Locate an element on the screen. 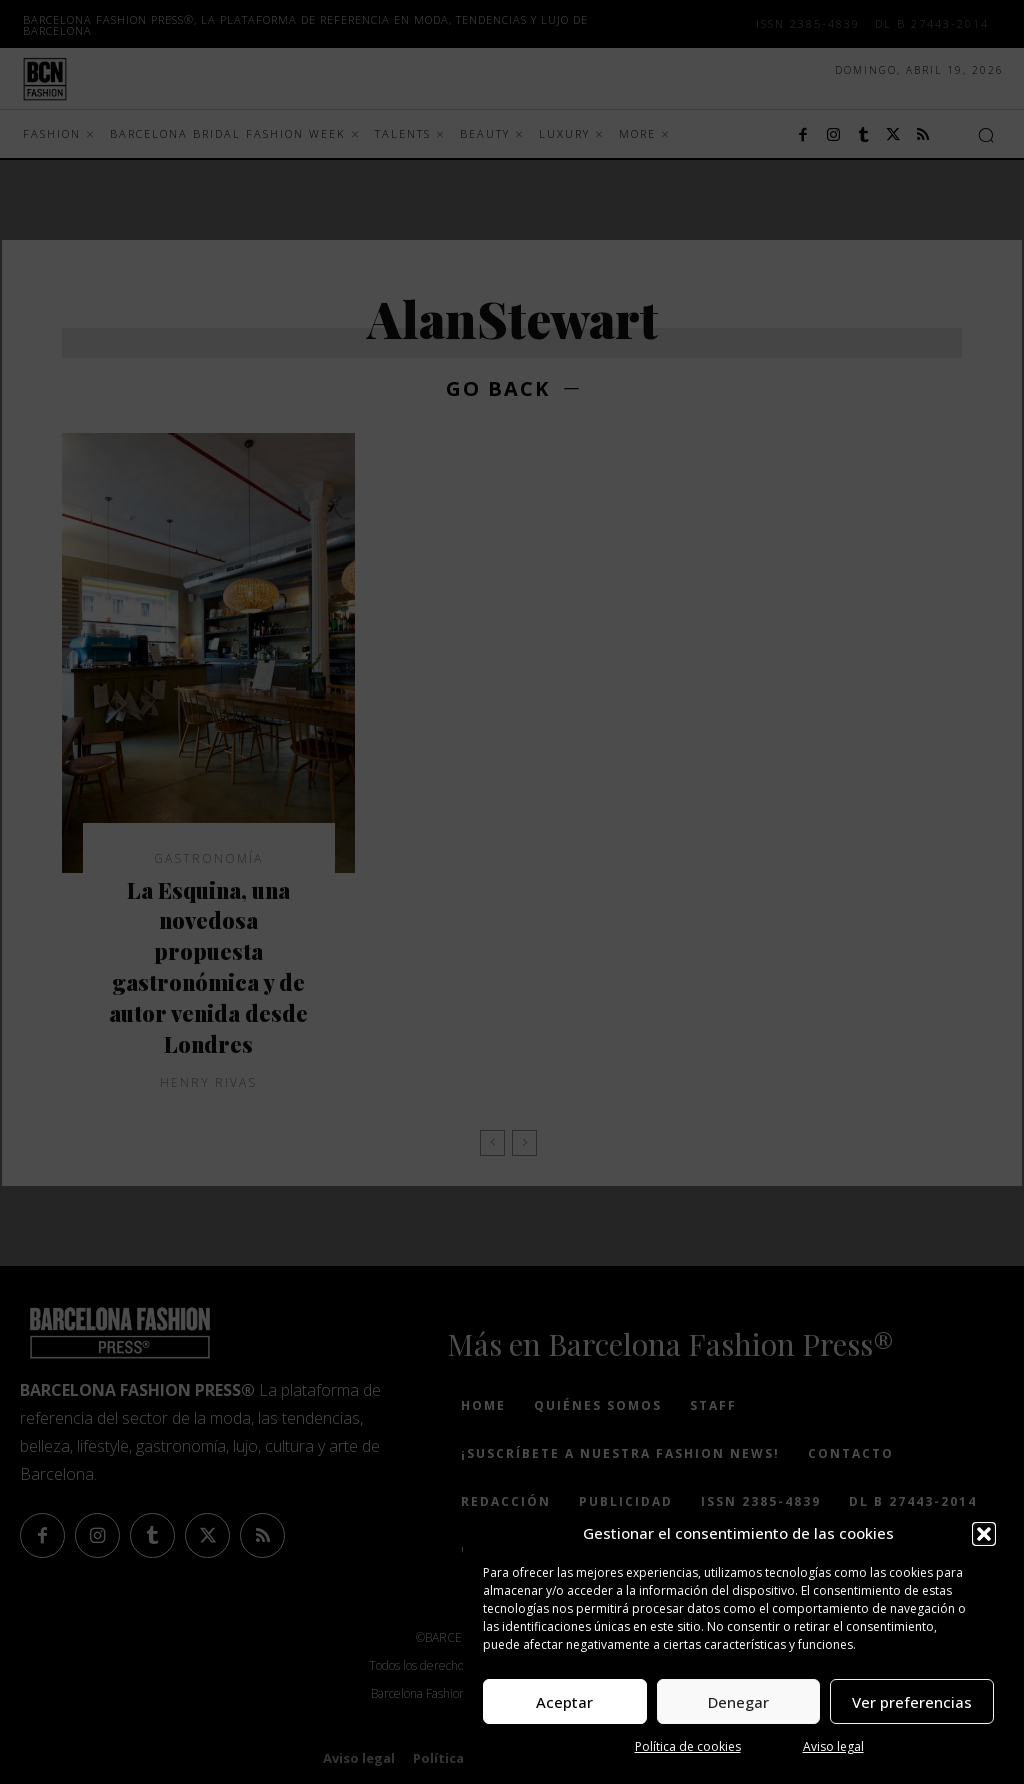 Image resolution: width=1024 pixels, height=1784 pixels. Ver preferencias is located at coordinates (912, 1702).